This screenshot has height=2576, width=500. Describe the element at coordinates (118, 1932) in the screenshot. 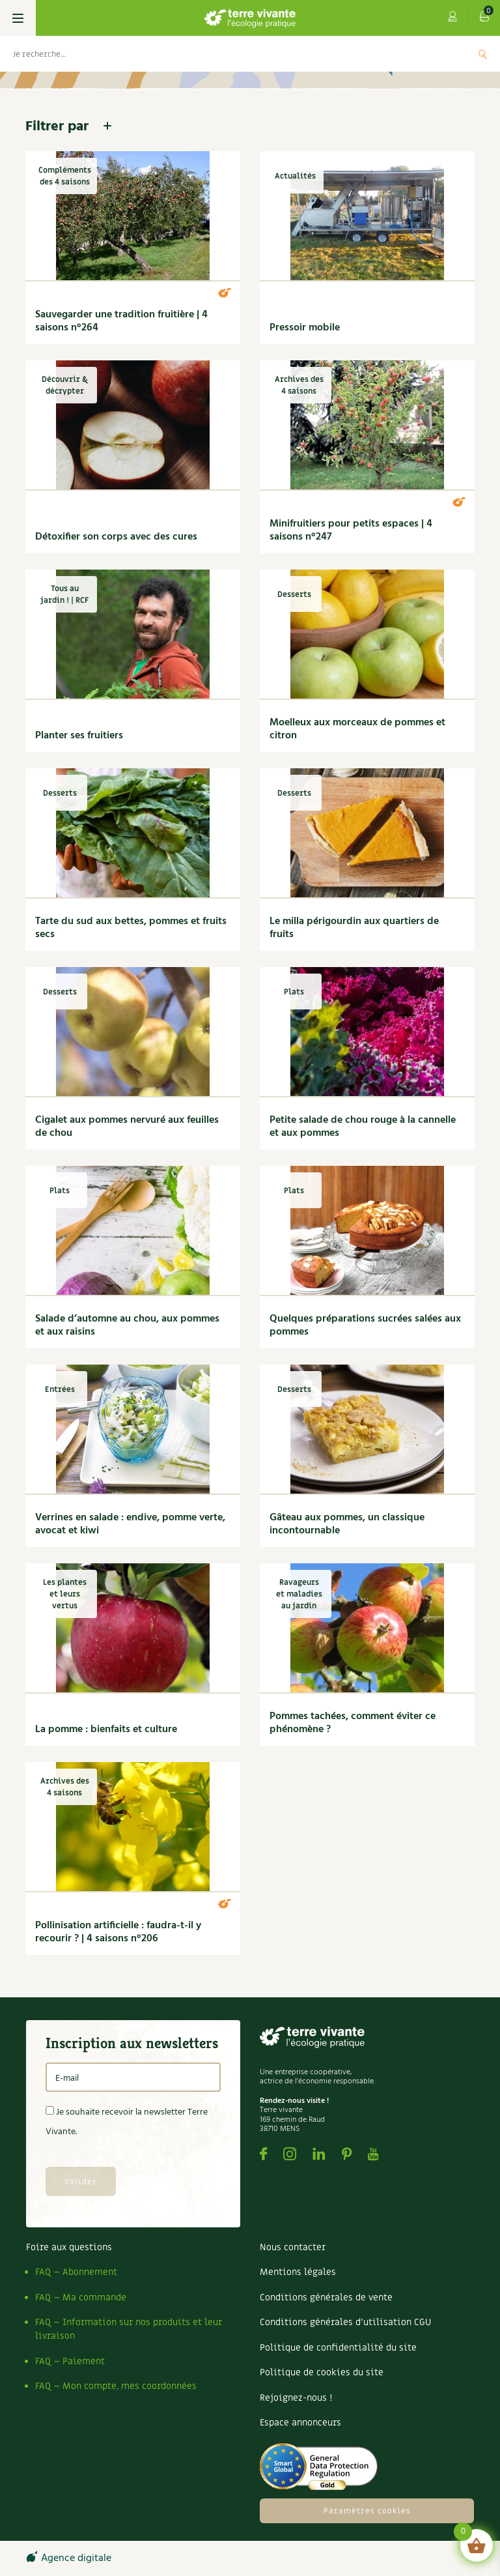

I see `Pollinisation artificielle : faudra-t-il y recourir ? | 4 saisons n°206` at that location.